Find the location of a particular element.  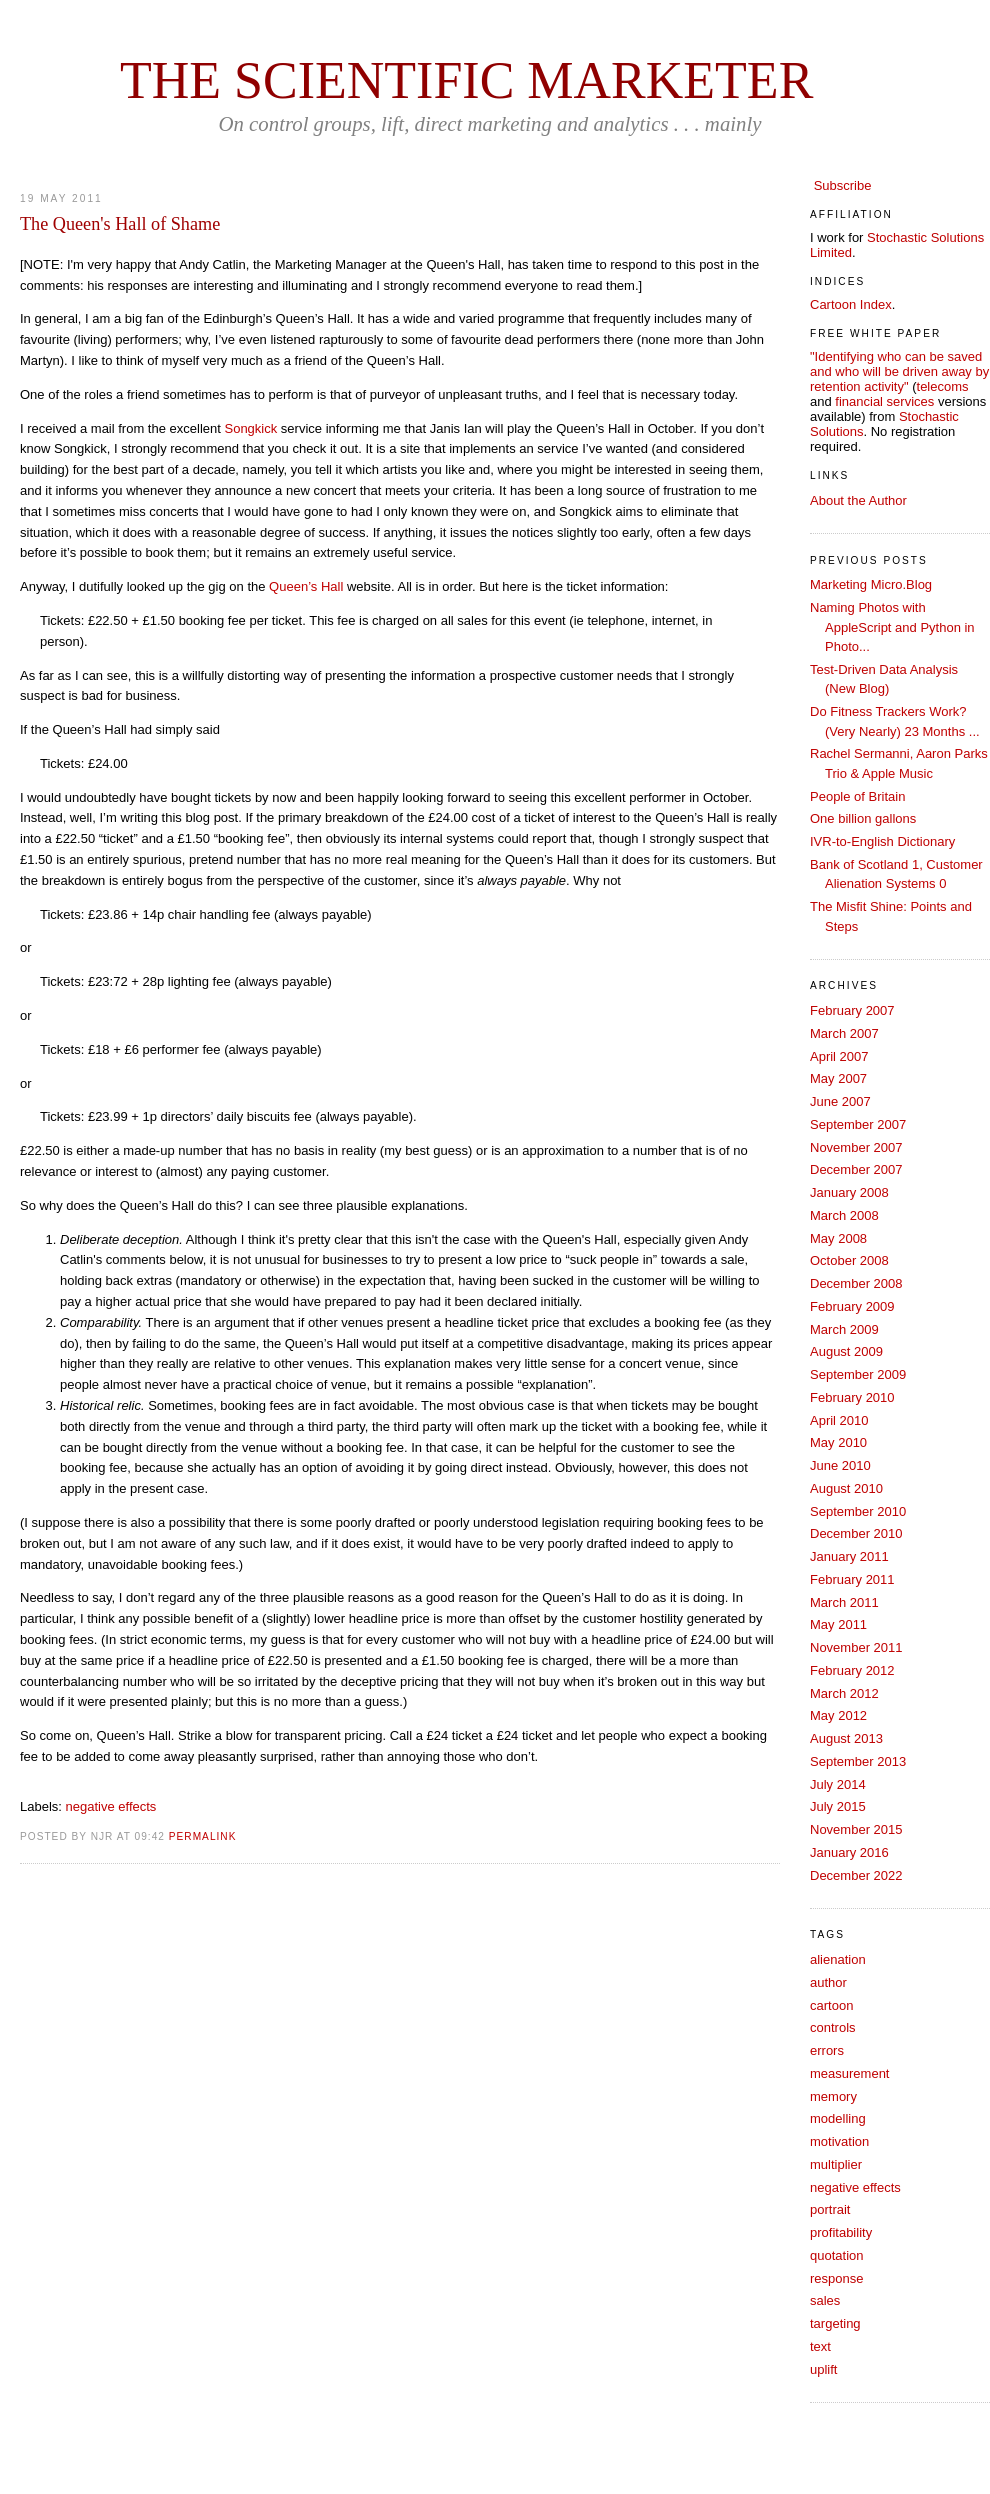

modelling is located at coordinates (838, 2118).